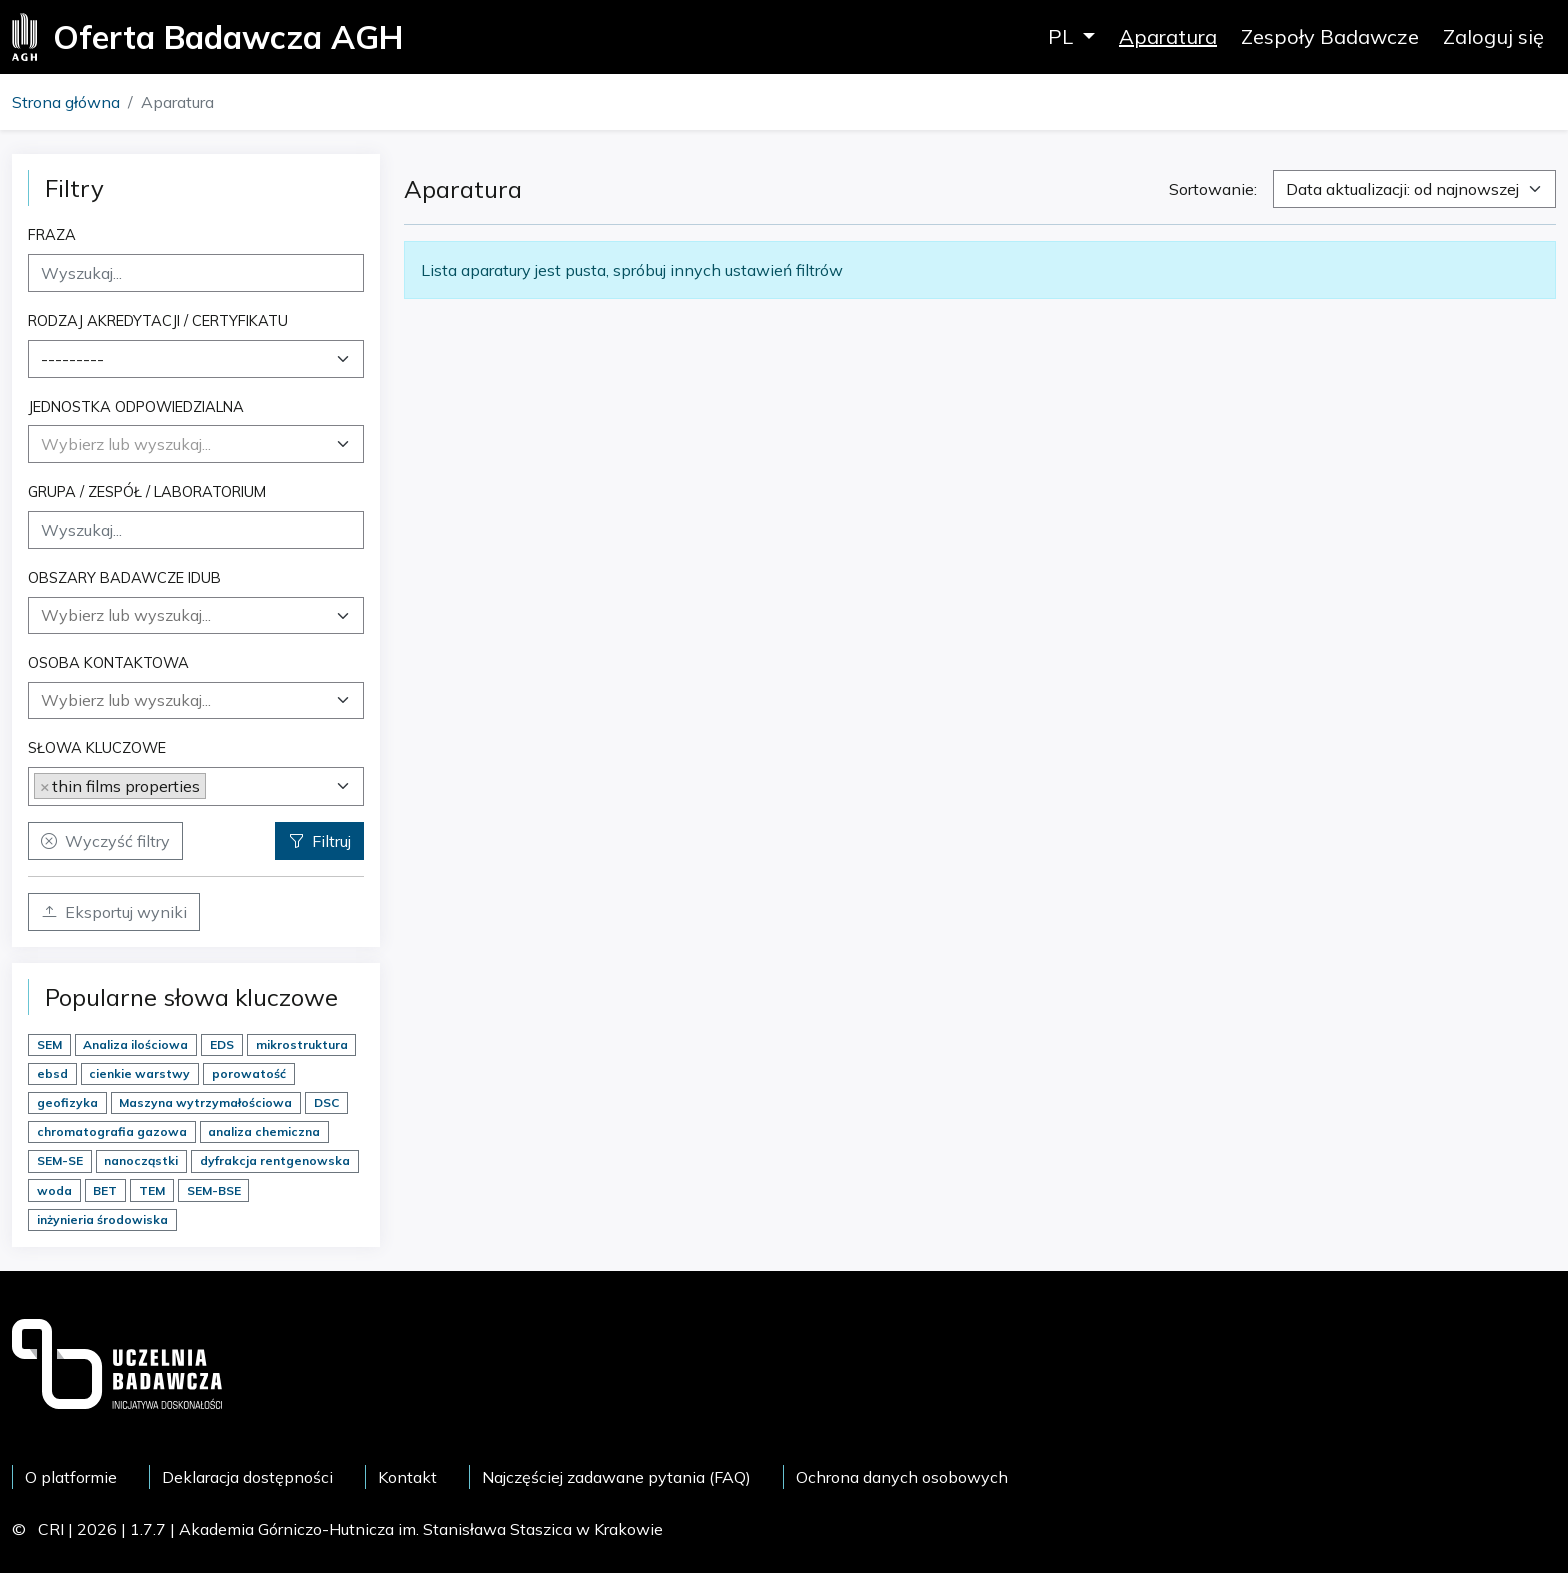 The image size is (1568, 1573). I want to click on [combobox], so click(196, 359).